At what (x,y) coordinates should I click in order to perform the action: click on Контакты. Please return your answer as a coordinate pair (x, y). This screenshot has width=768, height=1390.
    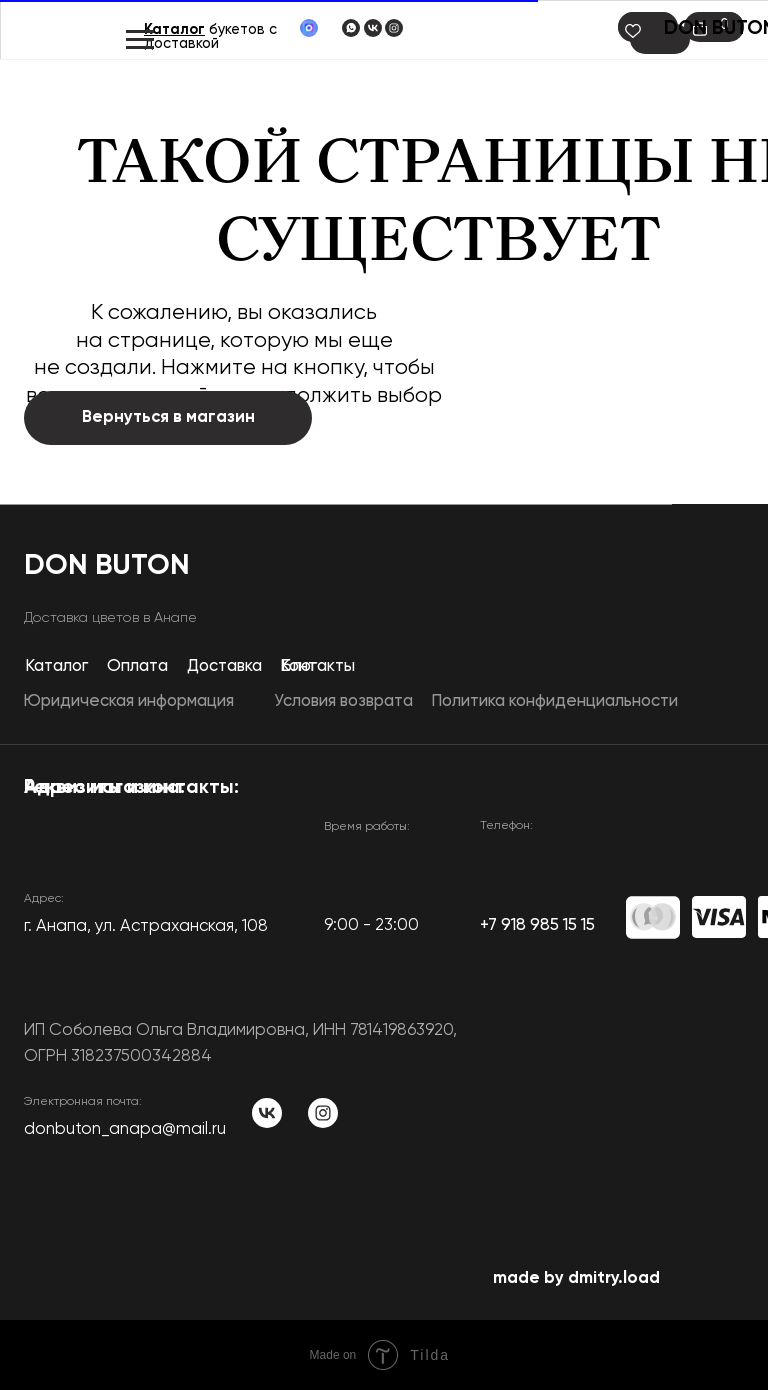
    Looking at the image, I should click on (317, 666).